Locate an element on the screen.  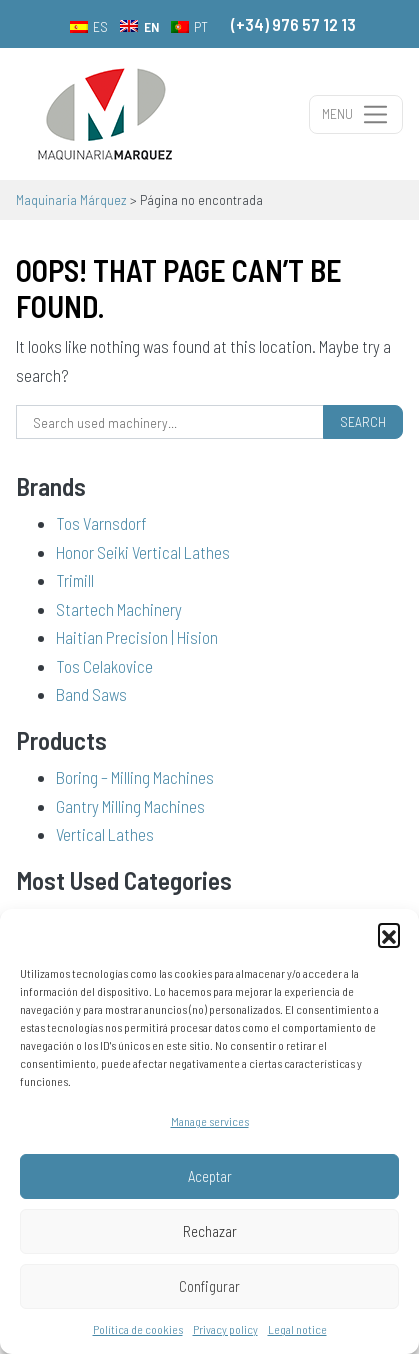
[button] is located at coordinates (389, 934).